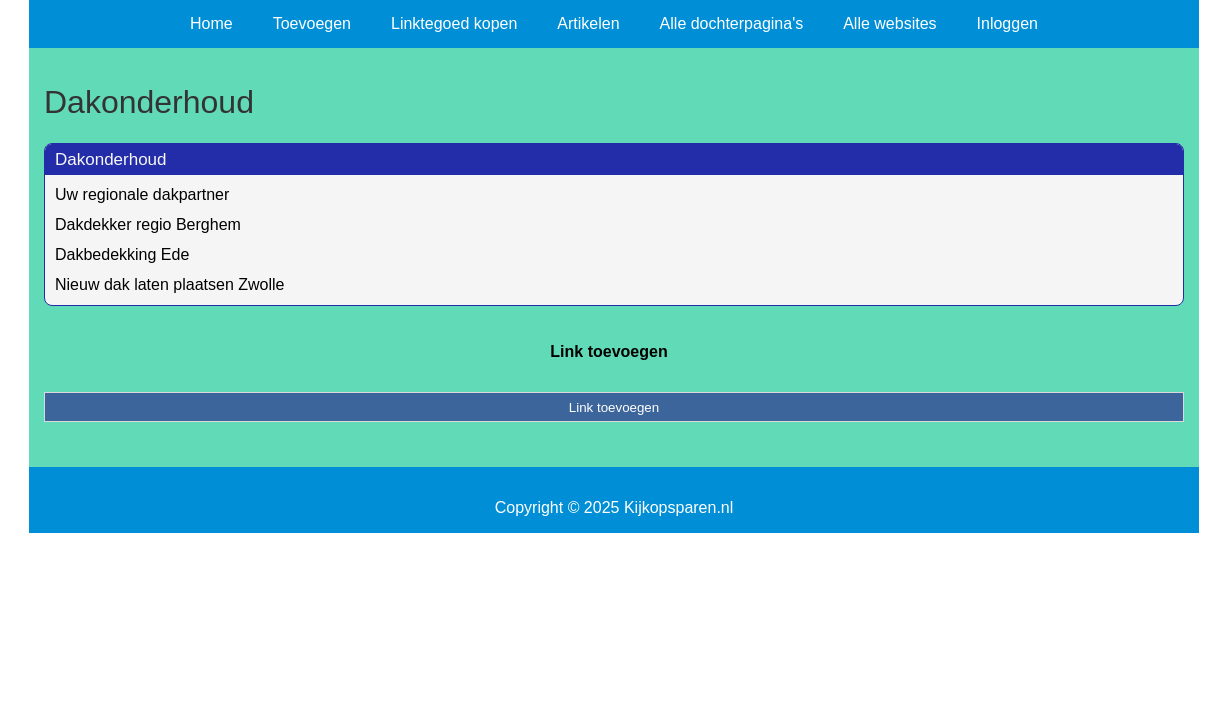 This screenshot has width=1228, height=720. Describe the element at coordinates (1007, 23) in the screenshot. I see `Inloggen` at that location.